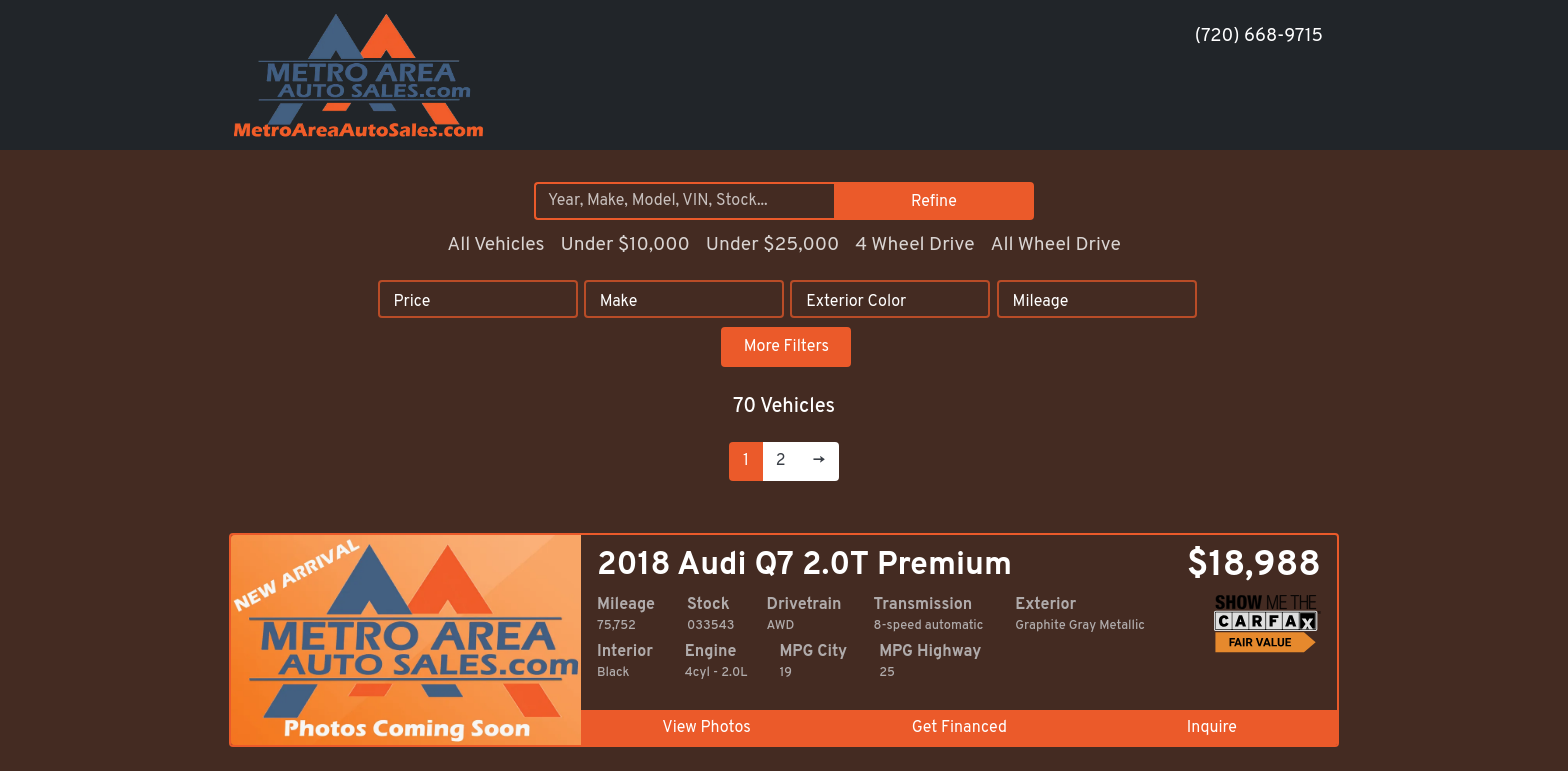 This screenshot has width=1568, height=771. Describe the element at coordinates (411, 302) in the screenshot. I see `Price` at that location.